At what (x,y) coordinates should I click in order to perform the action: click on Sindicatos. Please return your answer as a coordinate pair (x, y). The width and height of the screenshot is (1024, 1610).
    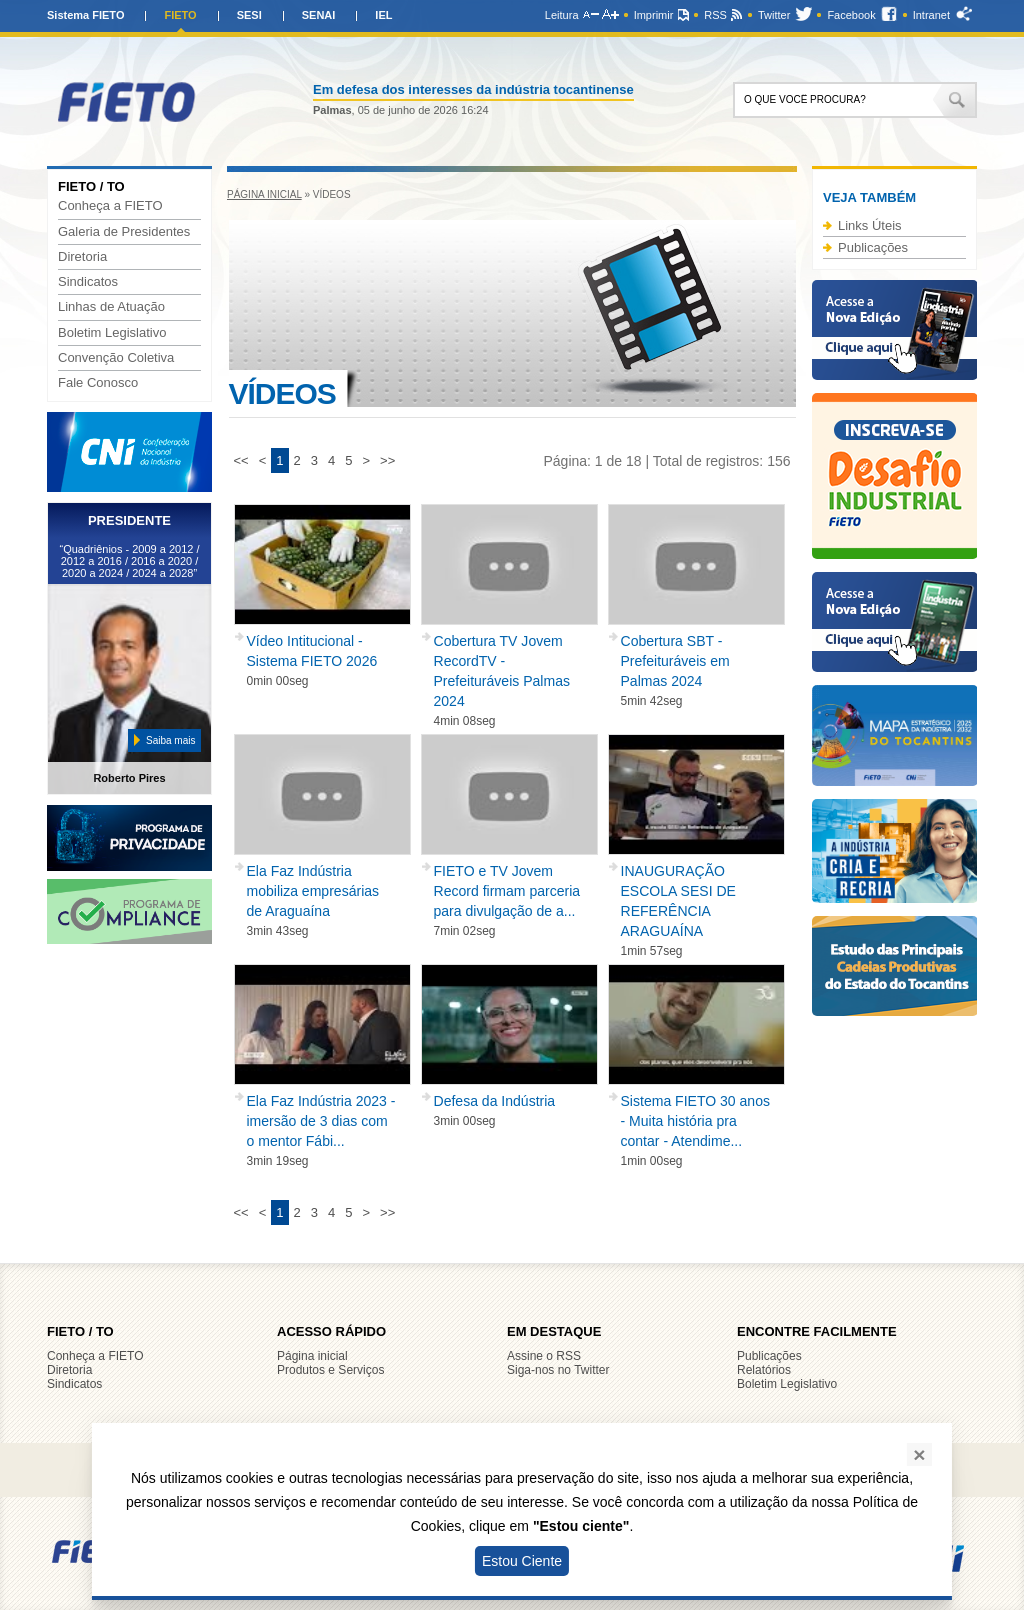
    Looking at the image, I should click on (88, 282).